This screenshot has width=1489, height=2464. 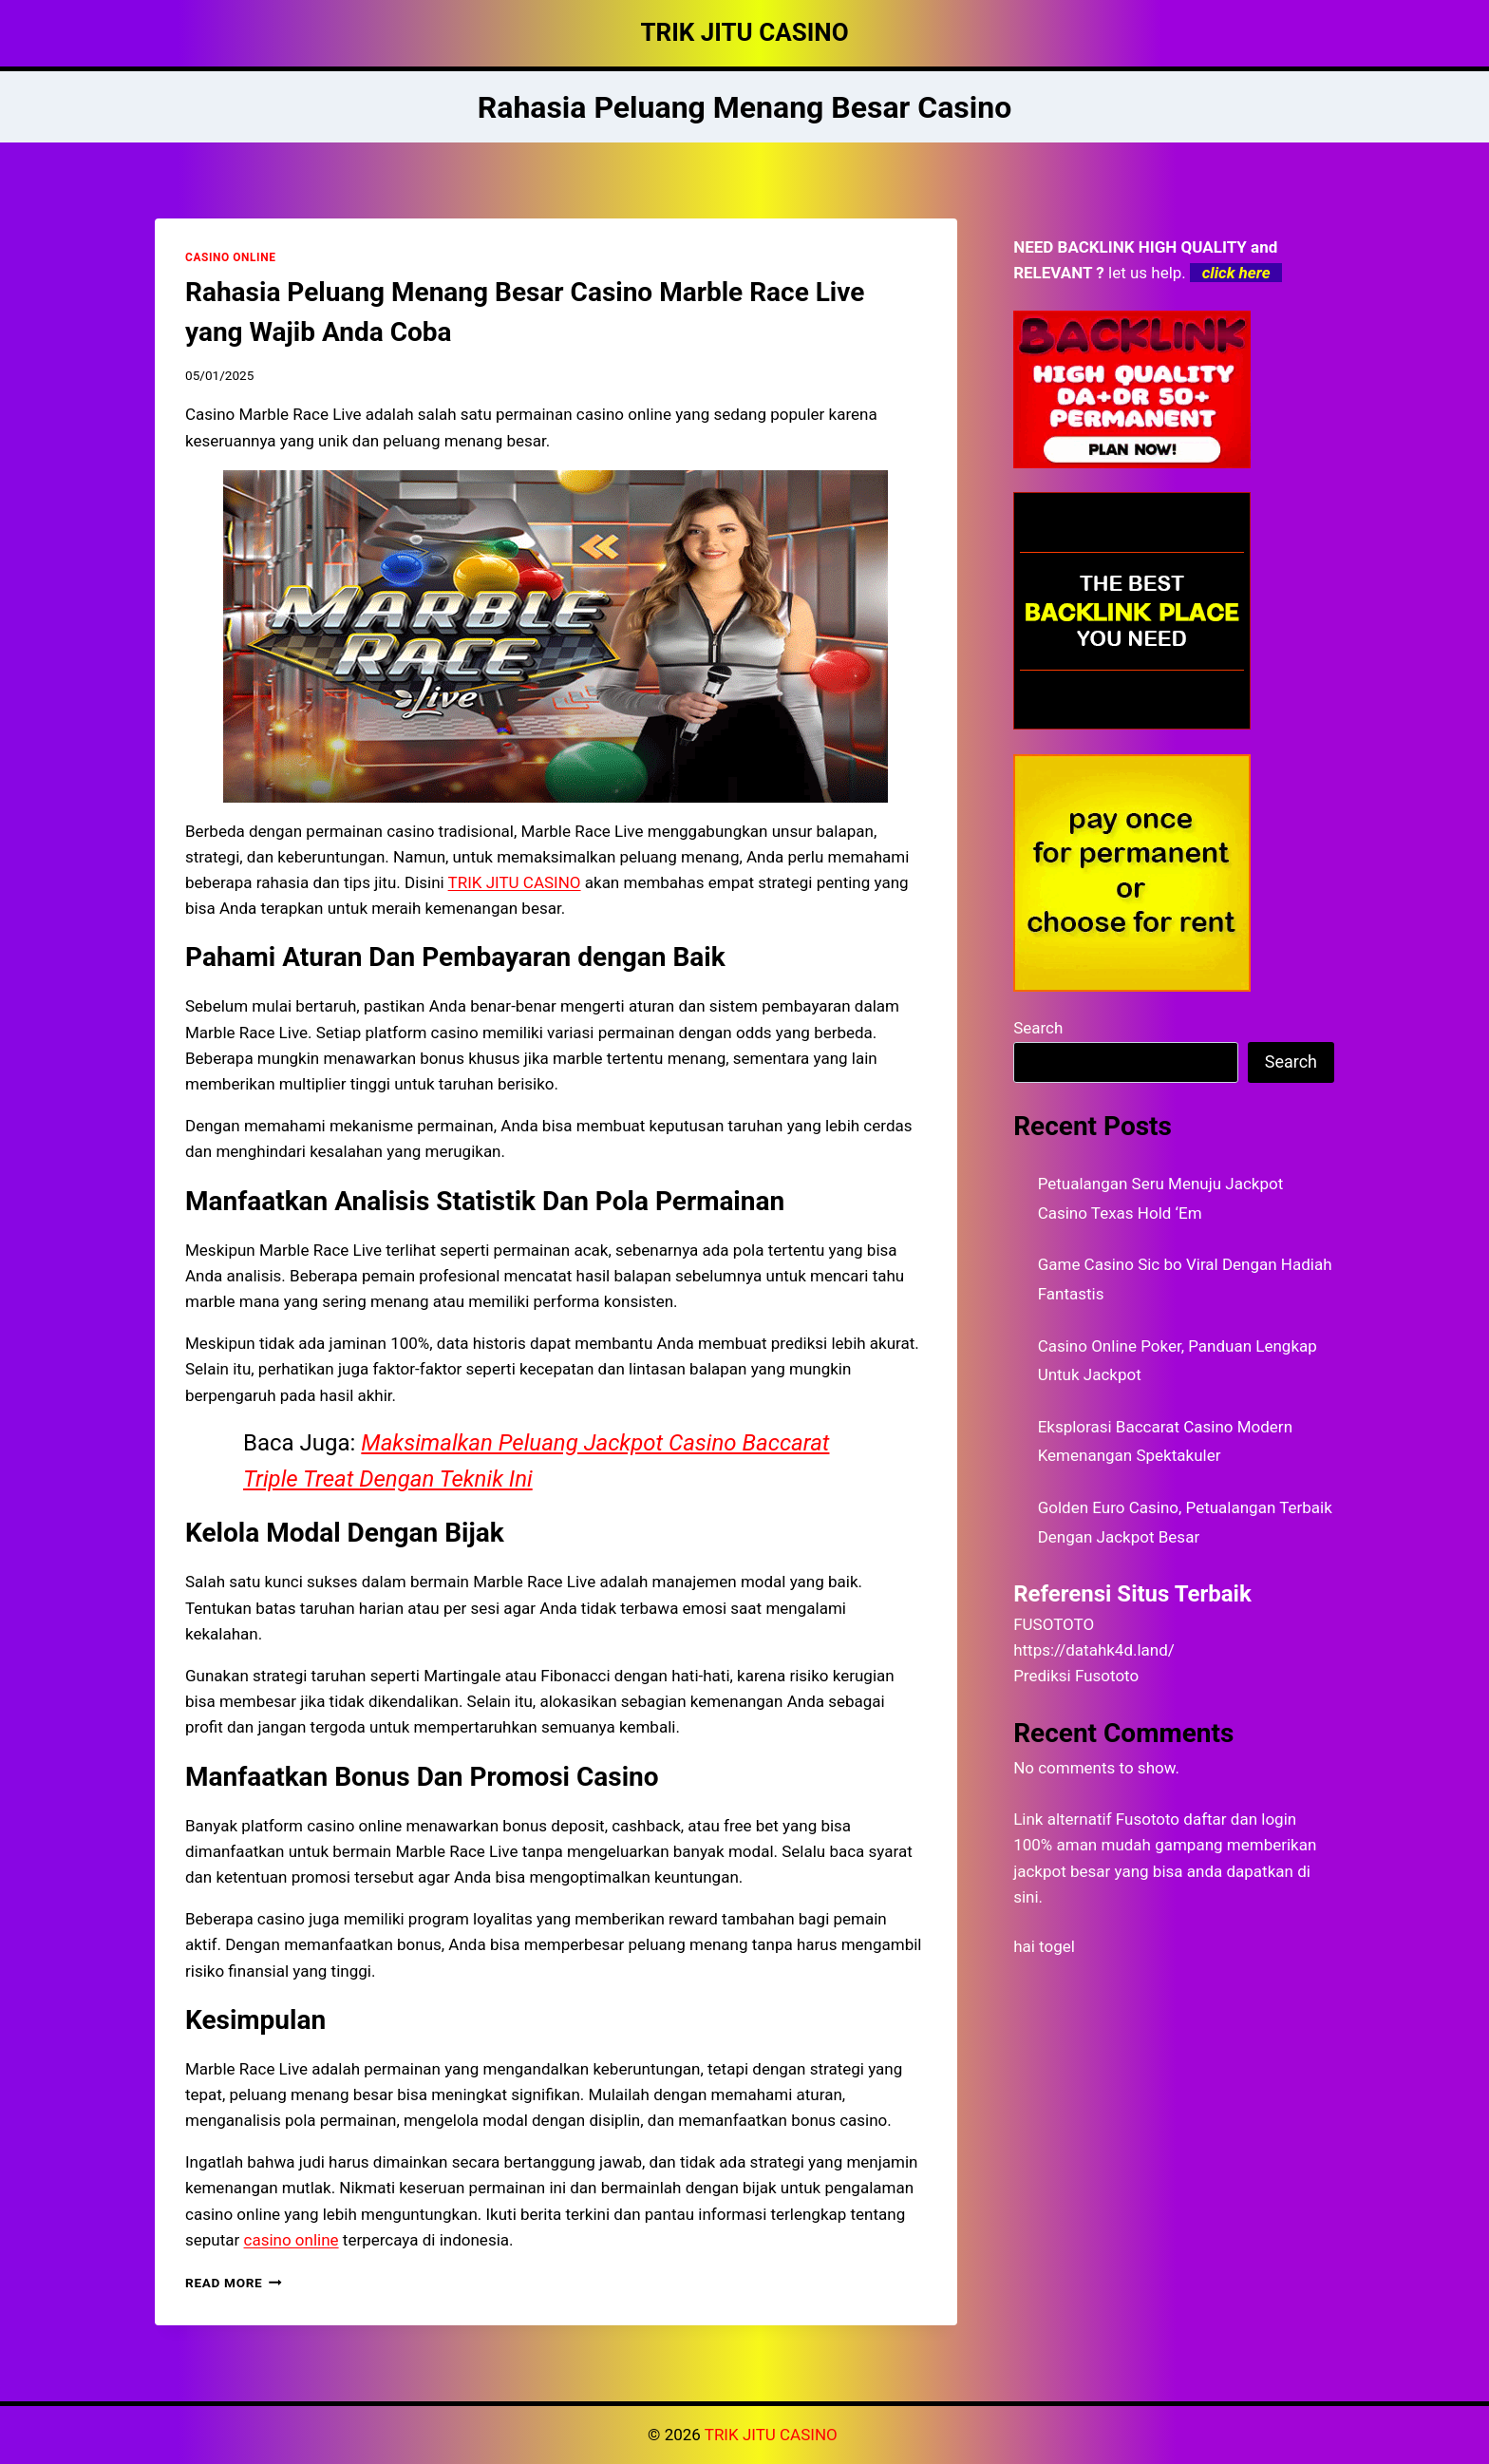 What do you see at coordinates (1053, 1624) in the screenshot?
I see `FUSOTOTO` at bounding box center [1053, 1624].